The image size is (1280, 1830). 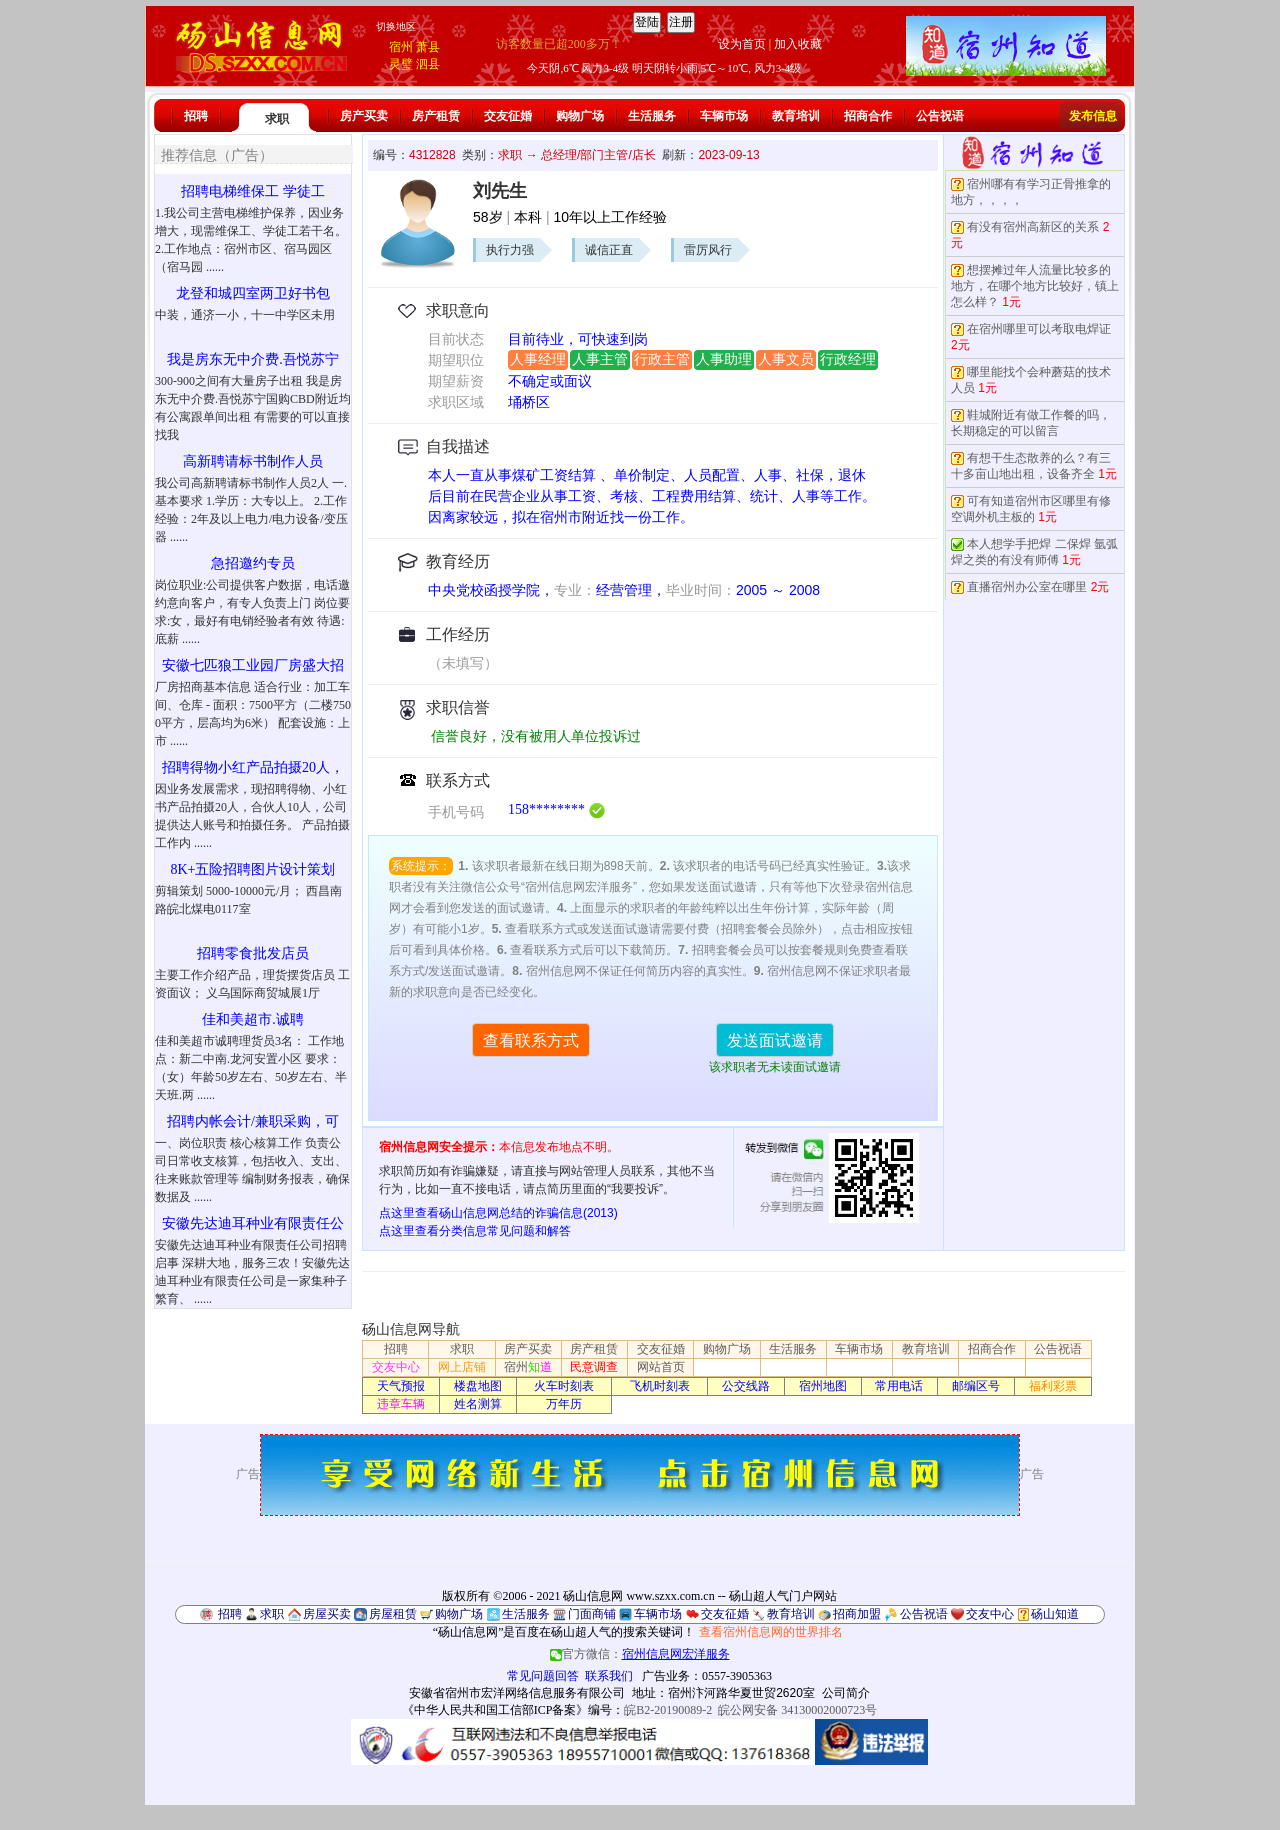 What do you see at coordinates (475, 1231) in the screenshot?
I see `点这里查看分类信息常见问题和解答` at bounding box center [475, 1231].